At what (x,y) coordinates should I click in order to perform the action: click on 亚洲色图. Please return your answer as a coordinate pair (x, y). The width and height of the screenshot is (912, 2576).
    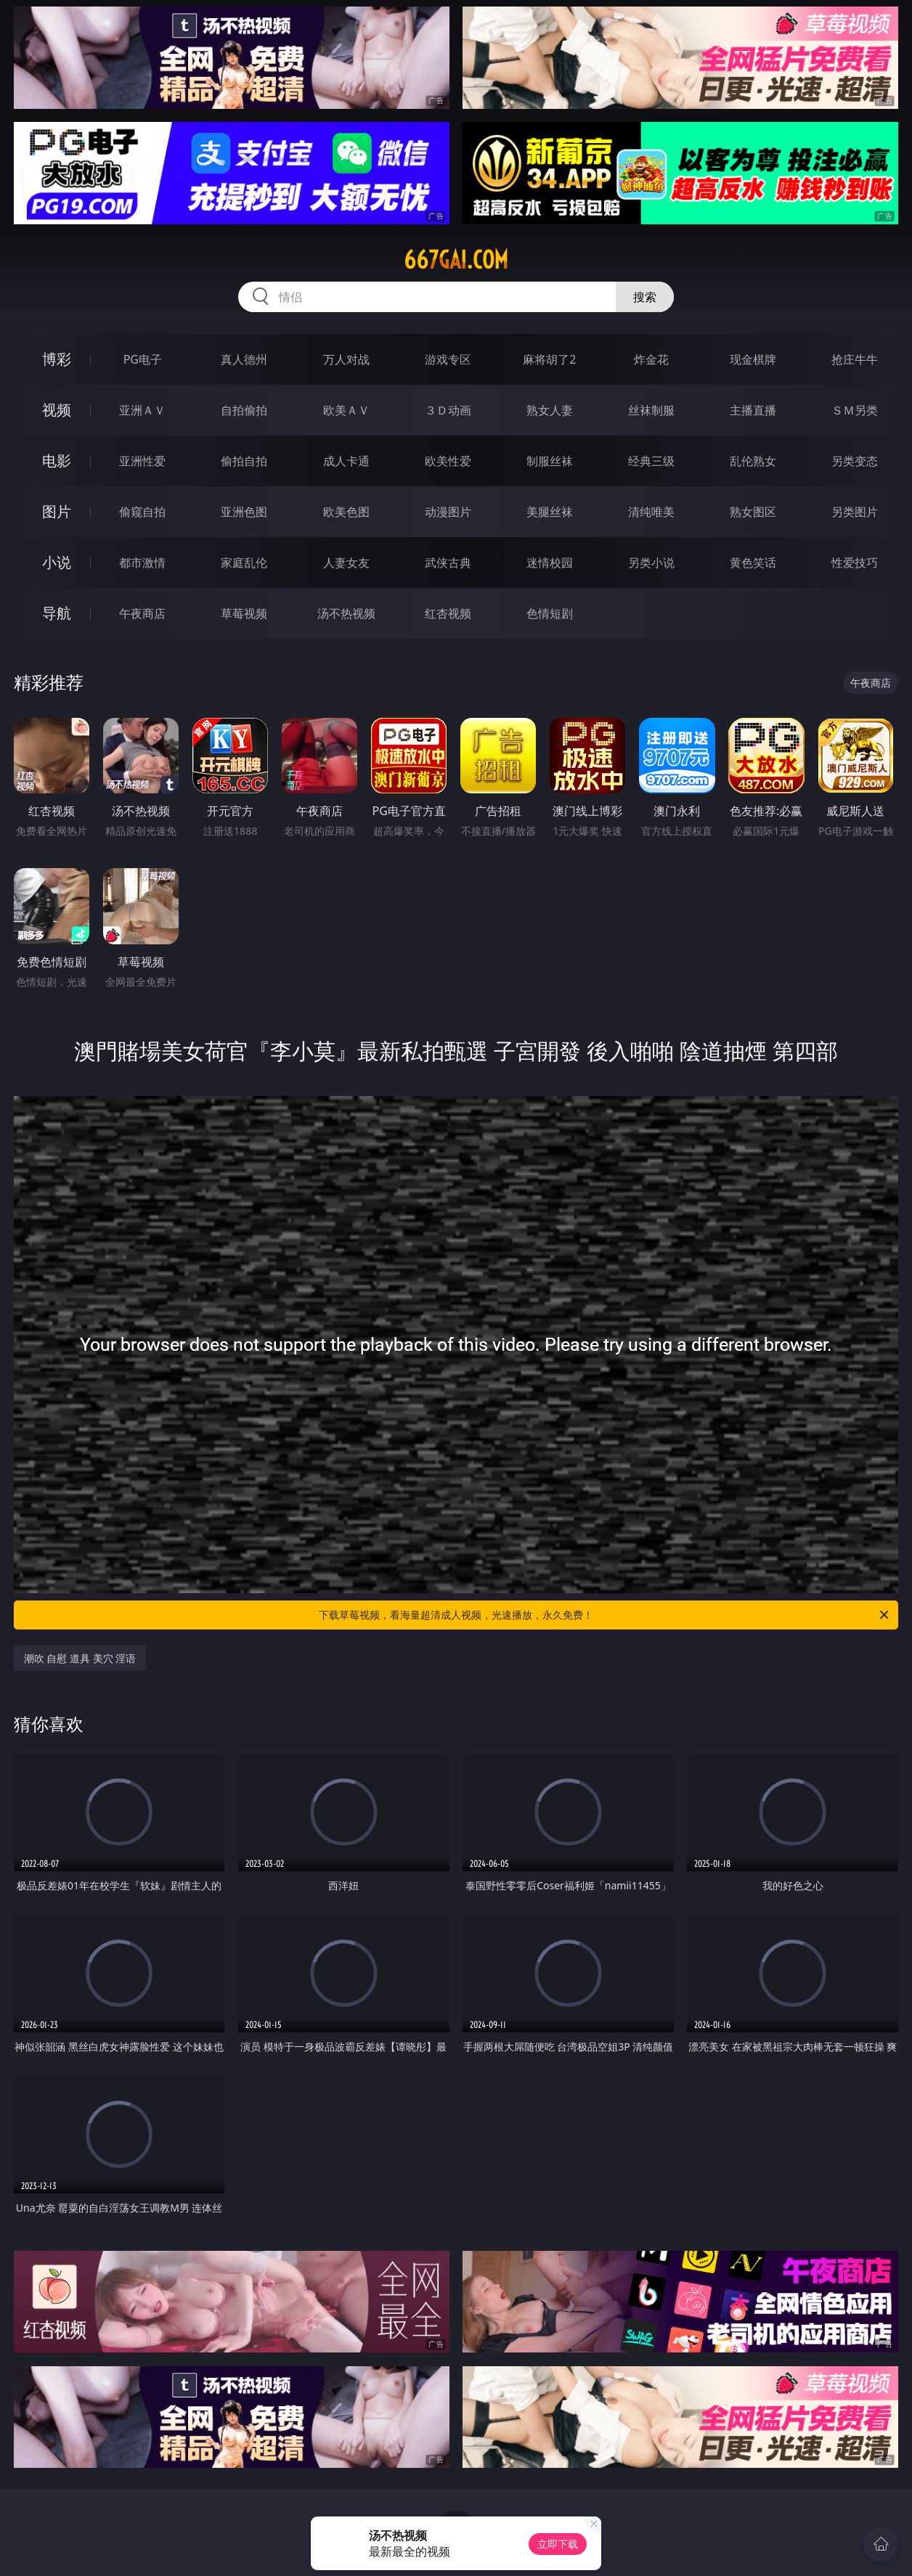
    Looking at the image, I should click on (244, 512).